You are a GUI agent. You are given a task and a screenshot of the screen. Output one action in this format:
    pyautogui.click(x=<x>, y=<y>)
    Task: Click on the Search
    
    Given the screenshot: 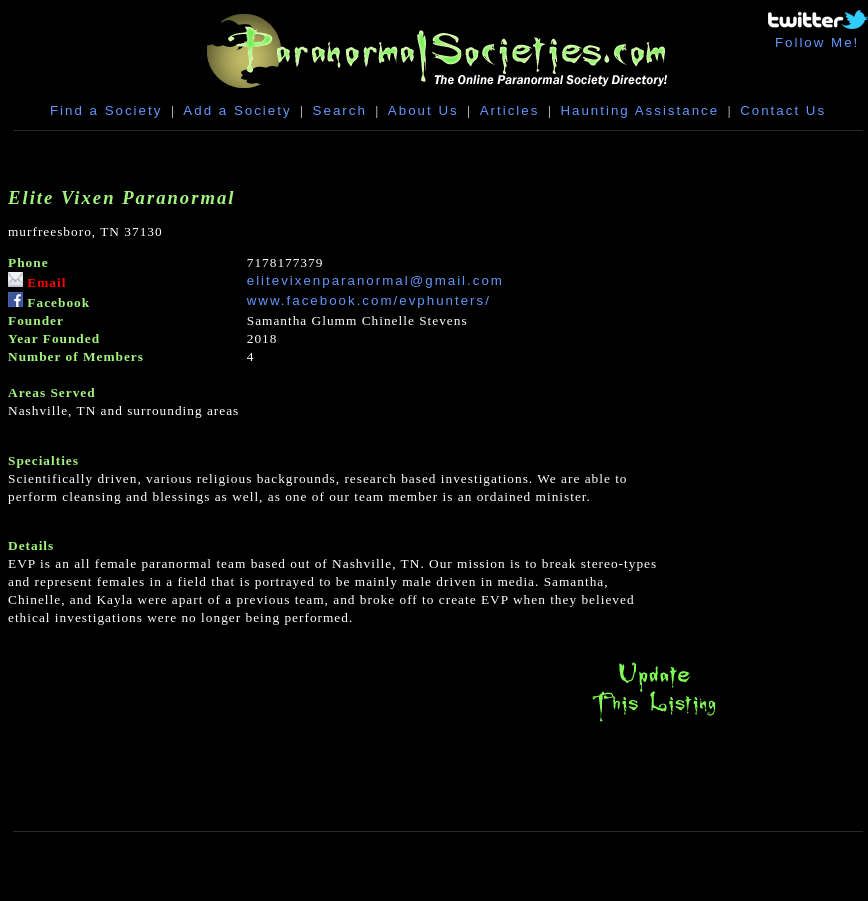 What is the action you would take?
    pyautogui.click(x=340, y=110)
    